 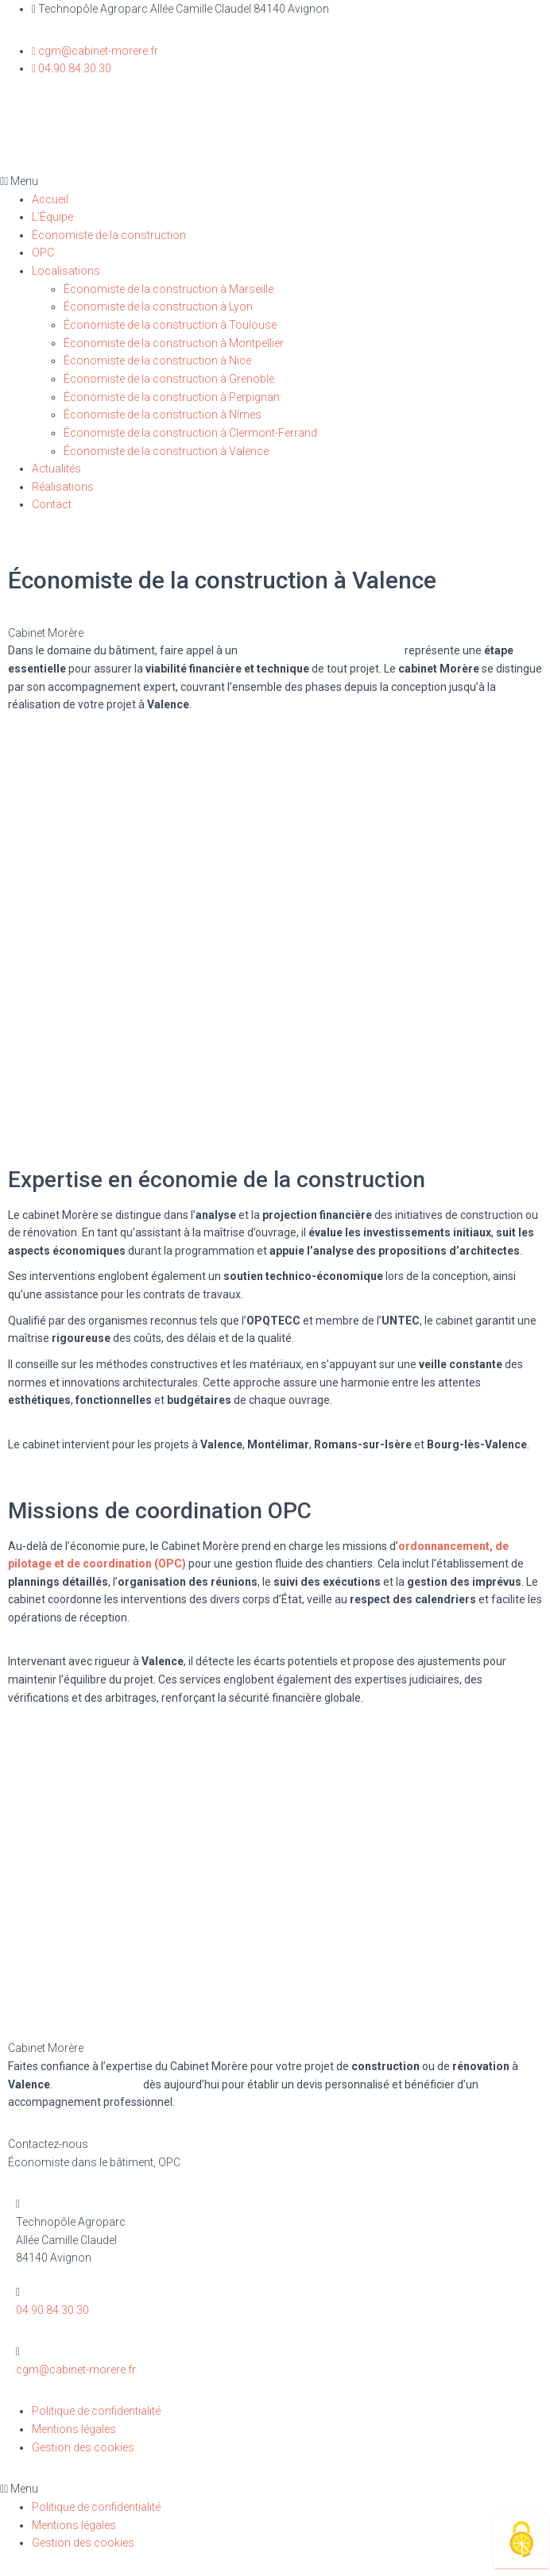 I want to click on Économiste de la construction à Marseille, so click(x=168, y=289).